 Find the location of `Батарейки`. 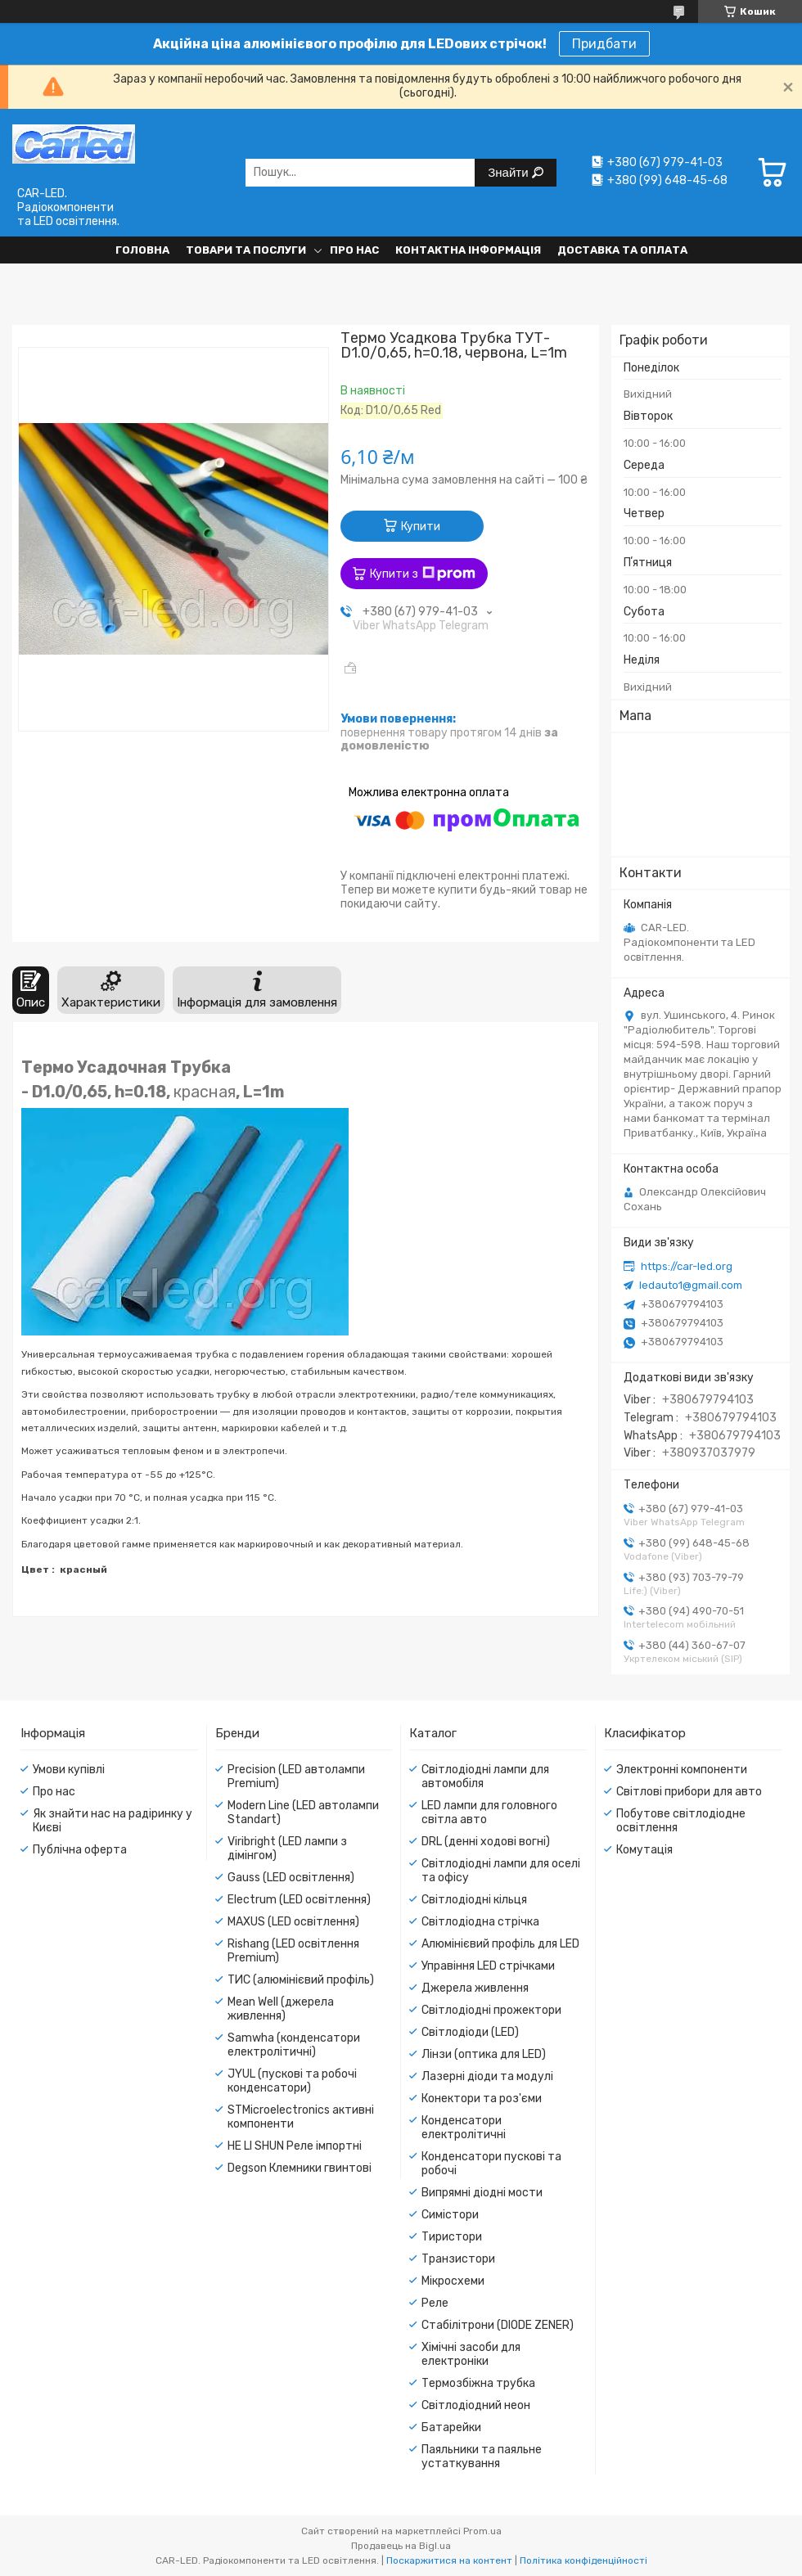

Батарейки is located at coordinates (451, 2427).